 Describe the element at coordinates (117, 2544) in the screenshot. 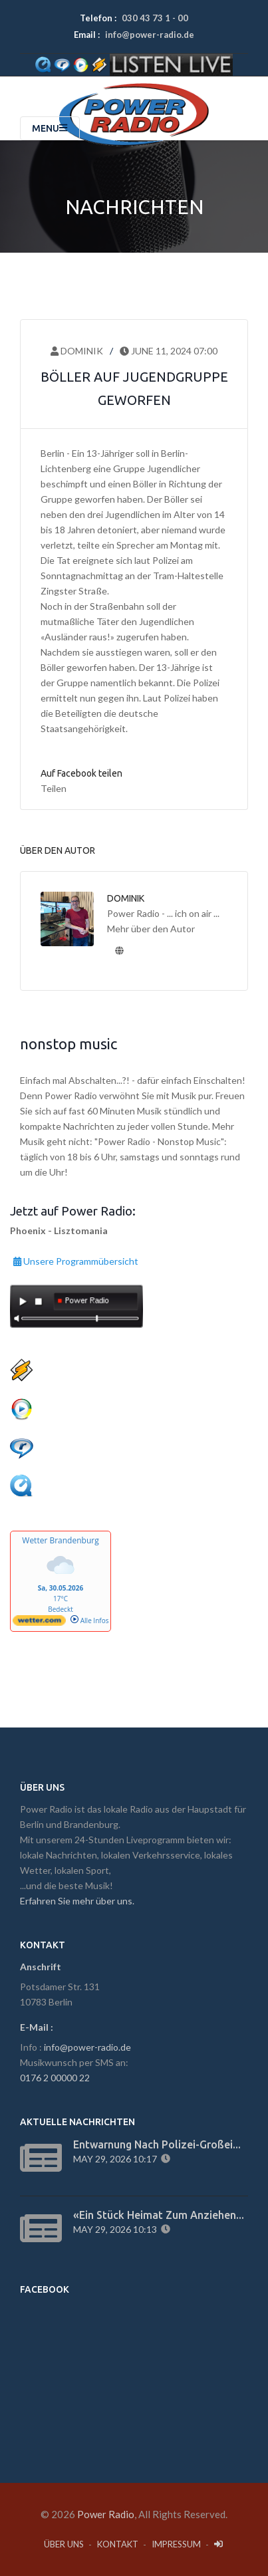

I see `Kontakt` at that location.